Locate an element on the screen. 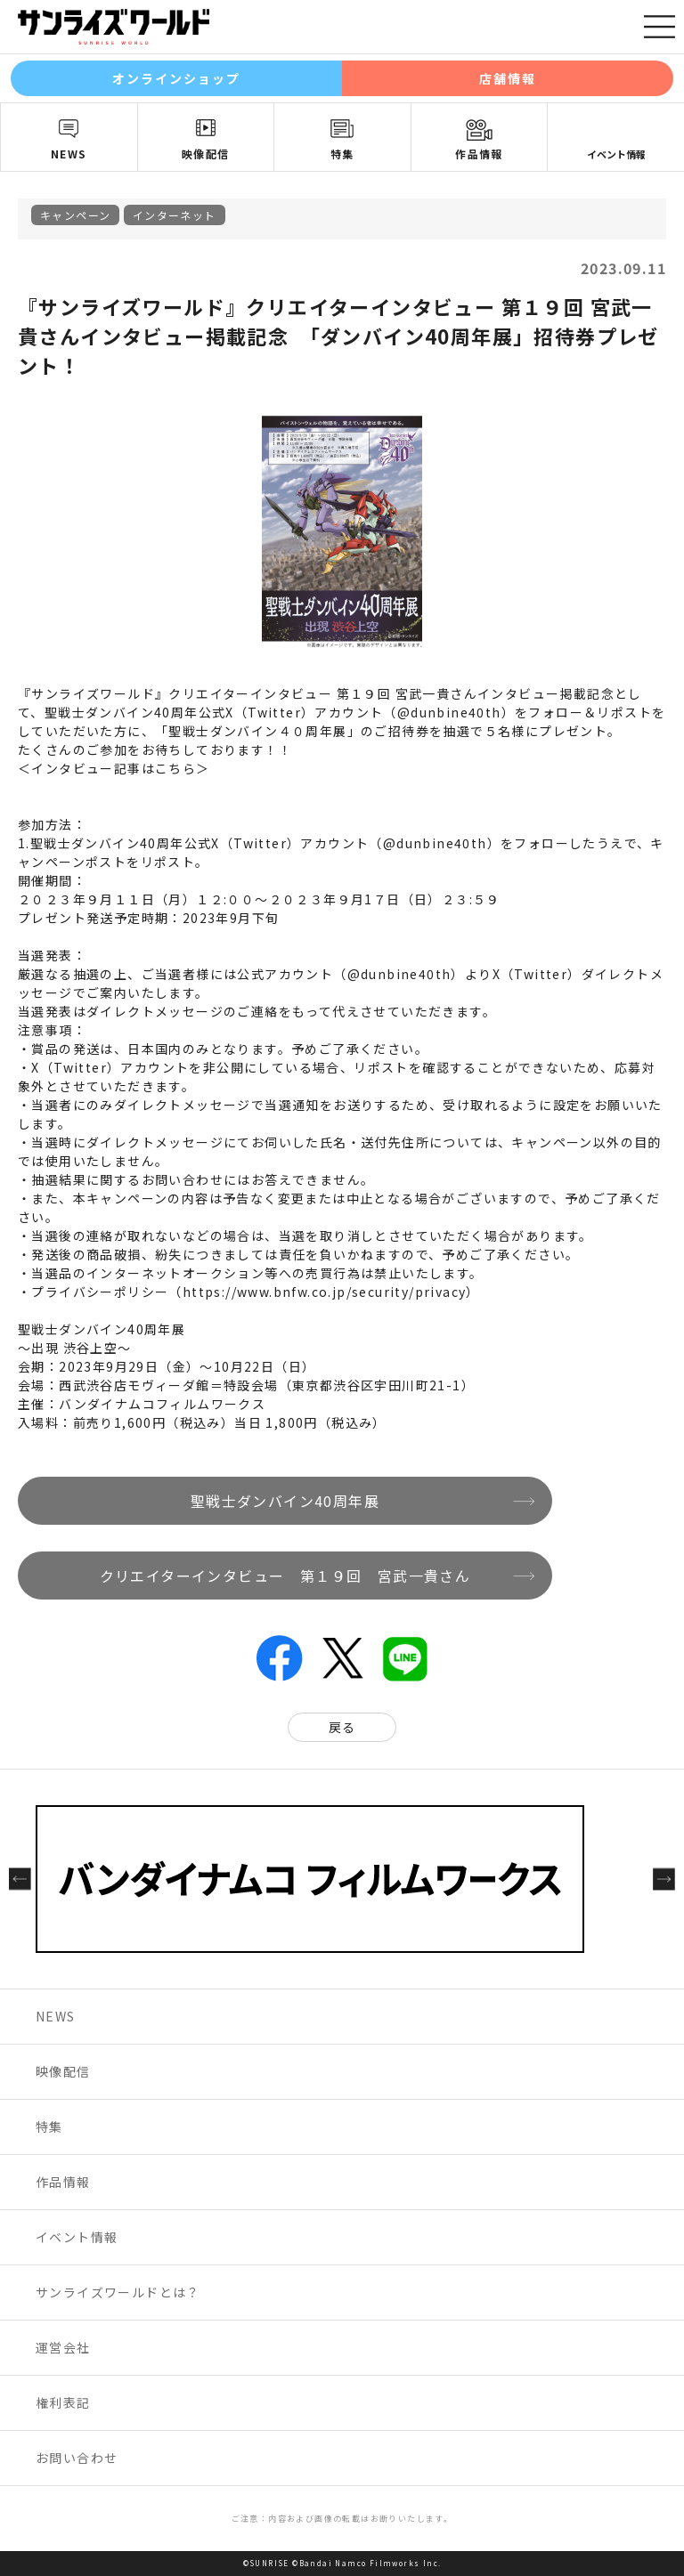 Image resolution: width=684 pixels, height=2576 pixels. お問い合わせ is located at coordinates (77, 2458).